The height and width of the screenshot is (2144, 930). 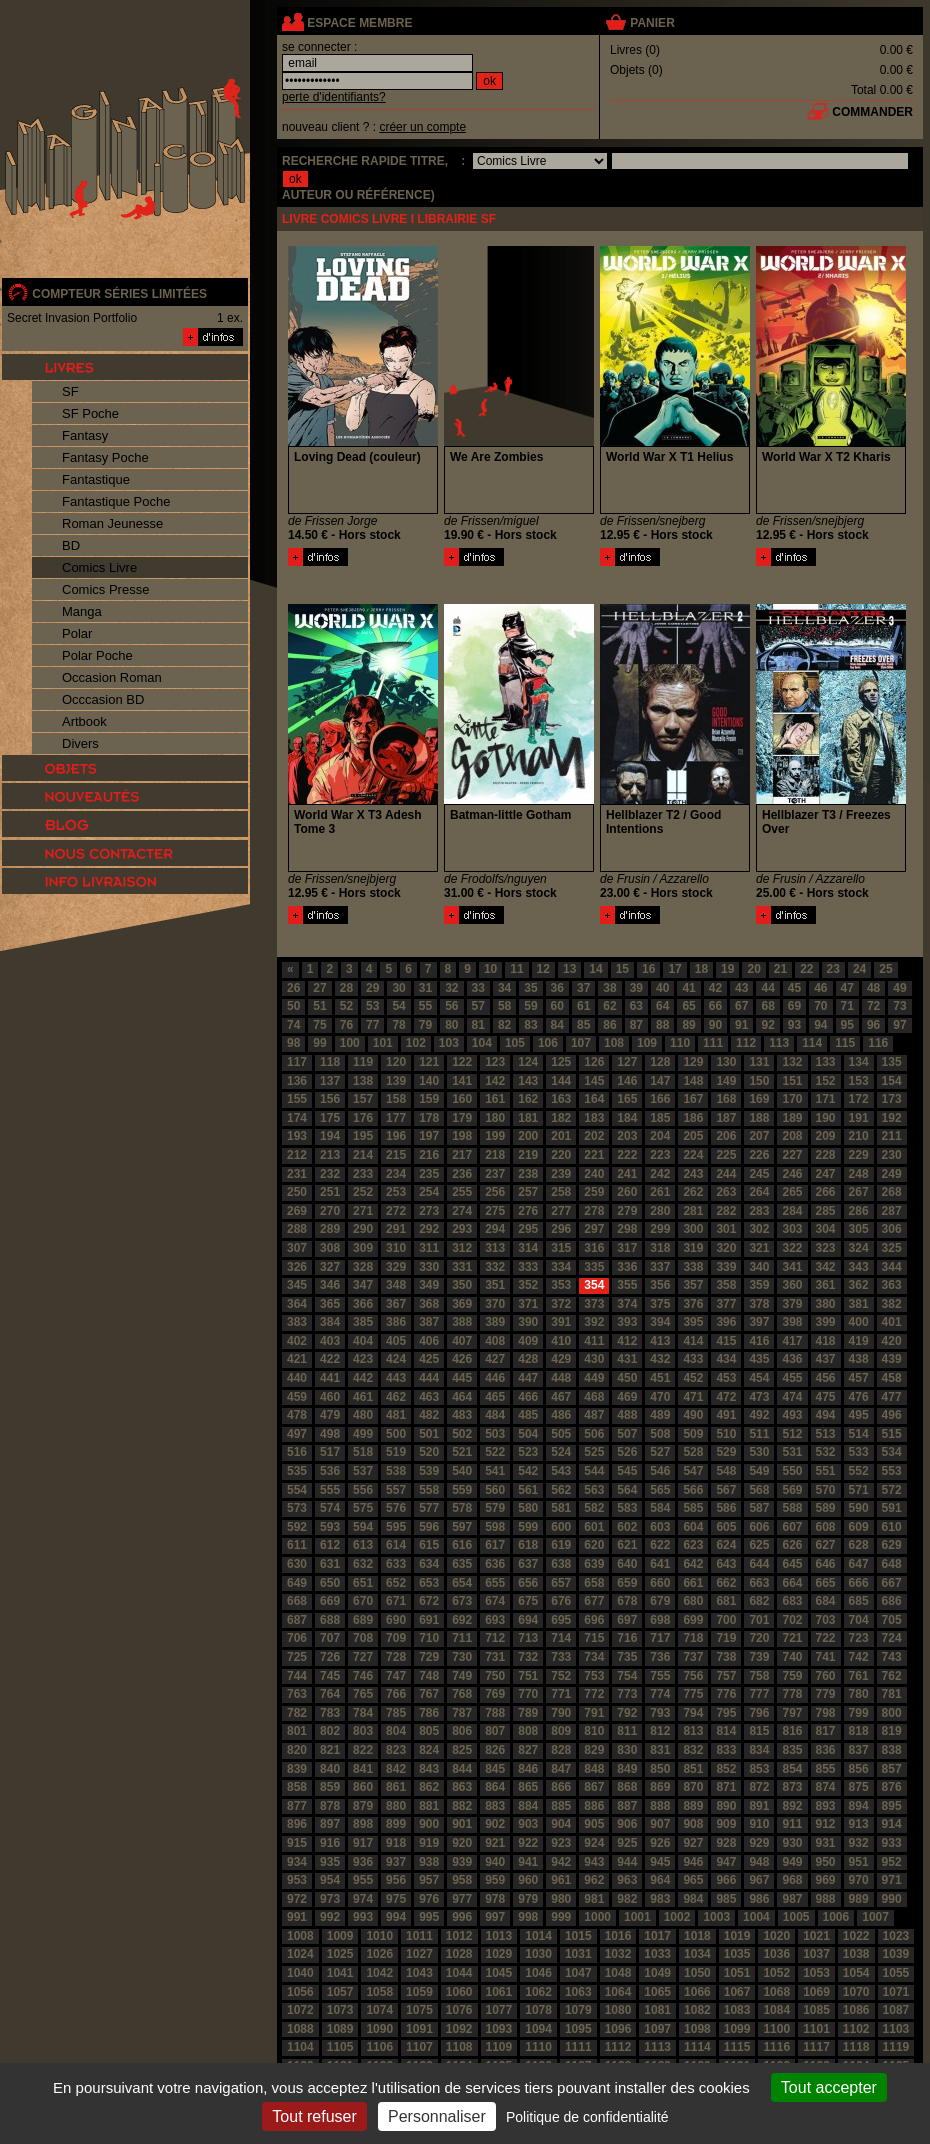 I want to click on 717, so click(x=660, y=1638).